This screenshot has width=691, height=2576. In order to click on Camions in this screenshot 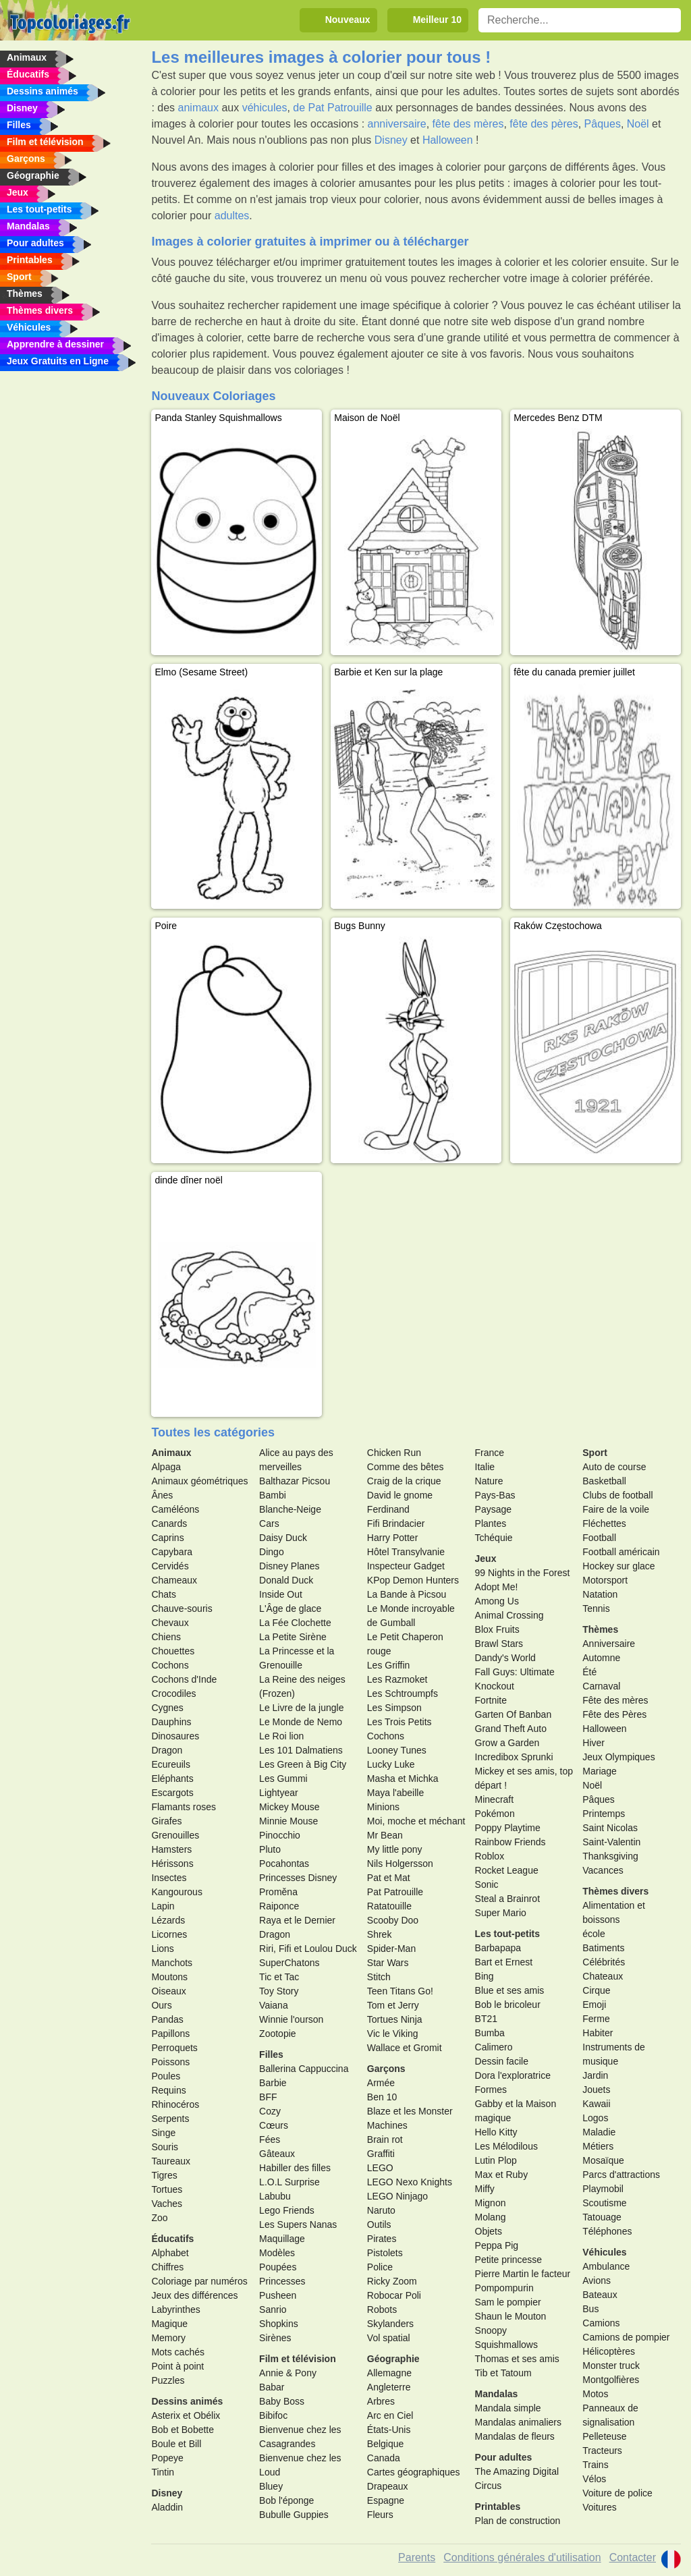, I will do `click(600, 2323)`.